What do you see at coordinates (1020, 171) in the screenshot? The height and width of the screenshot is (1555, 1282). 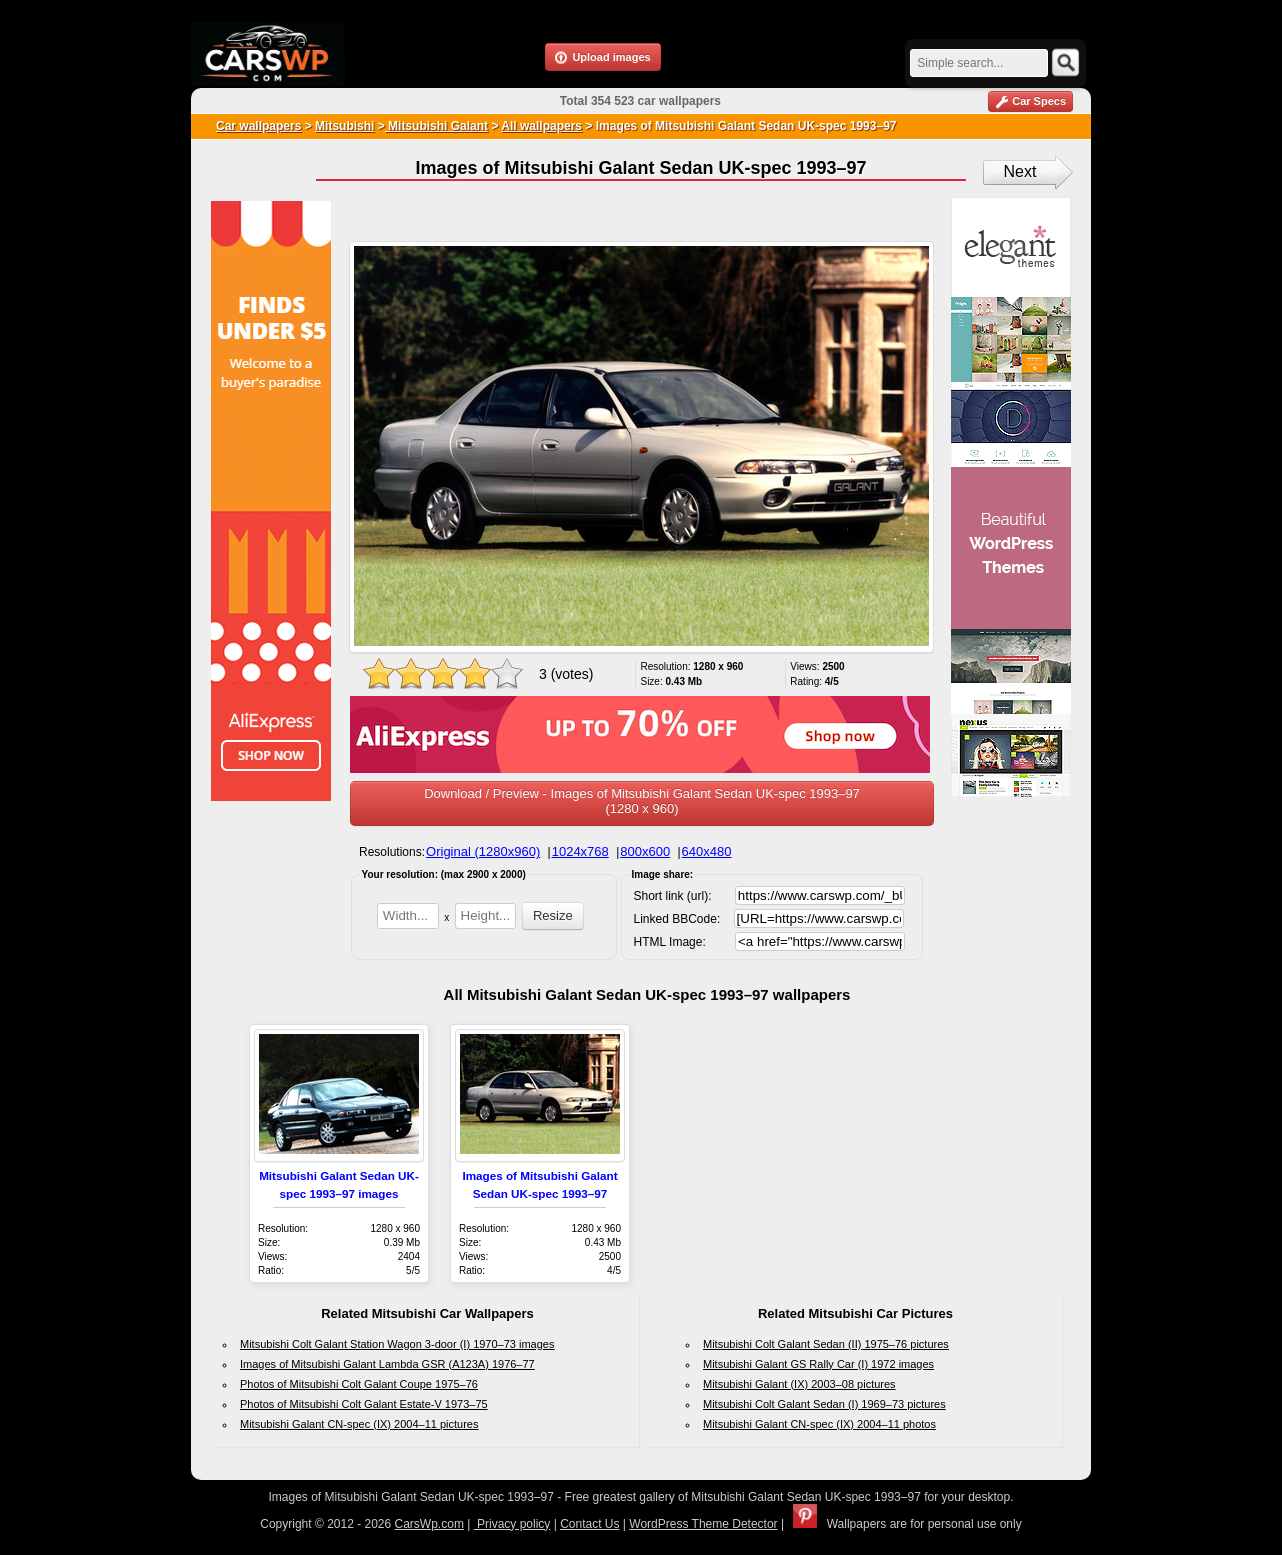 I see `Next` at bounding box center [1020, 171].